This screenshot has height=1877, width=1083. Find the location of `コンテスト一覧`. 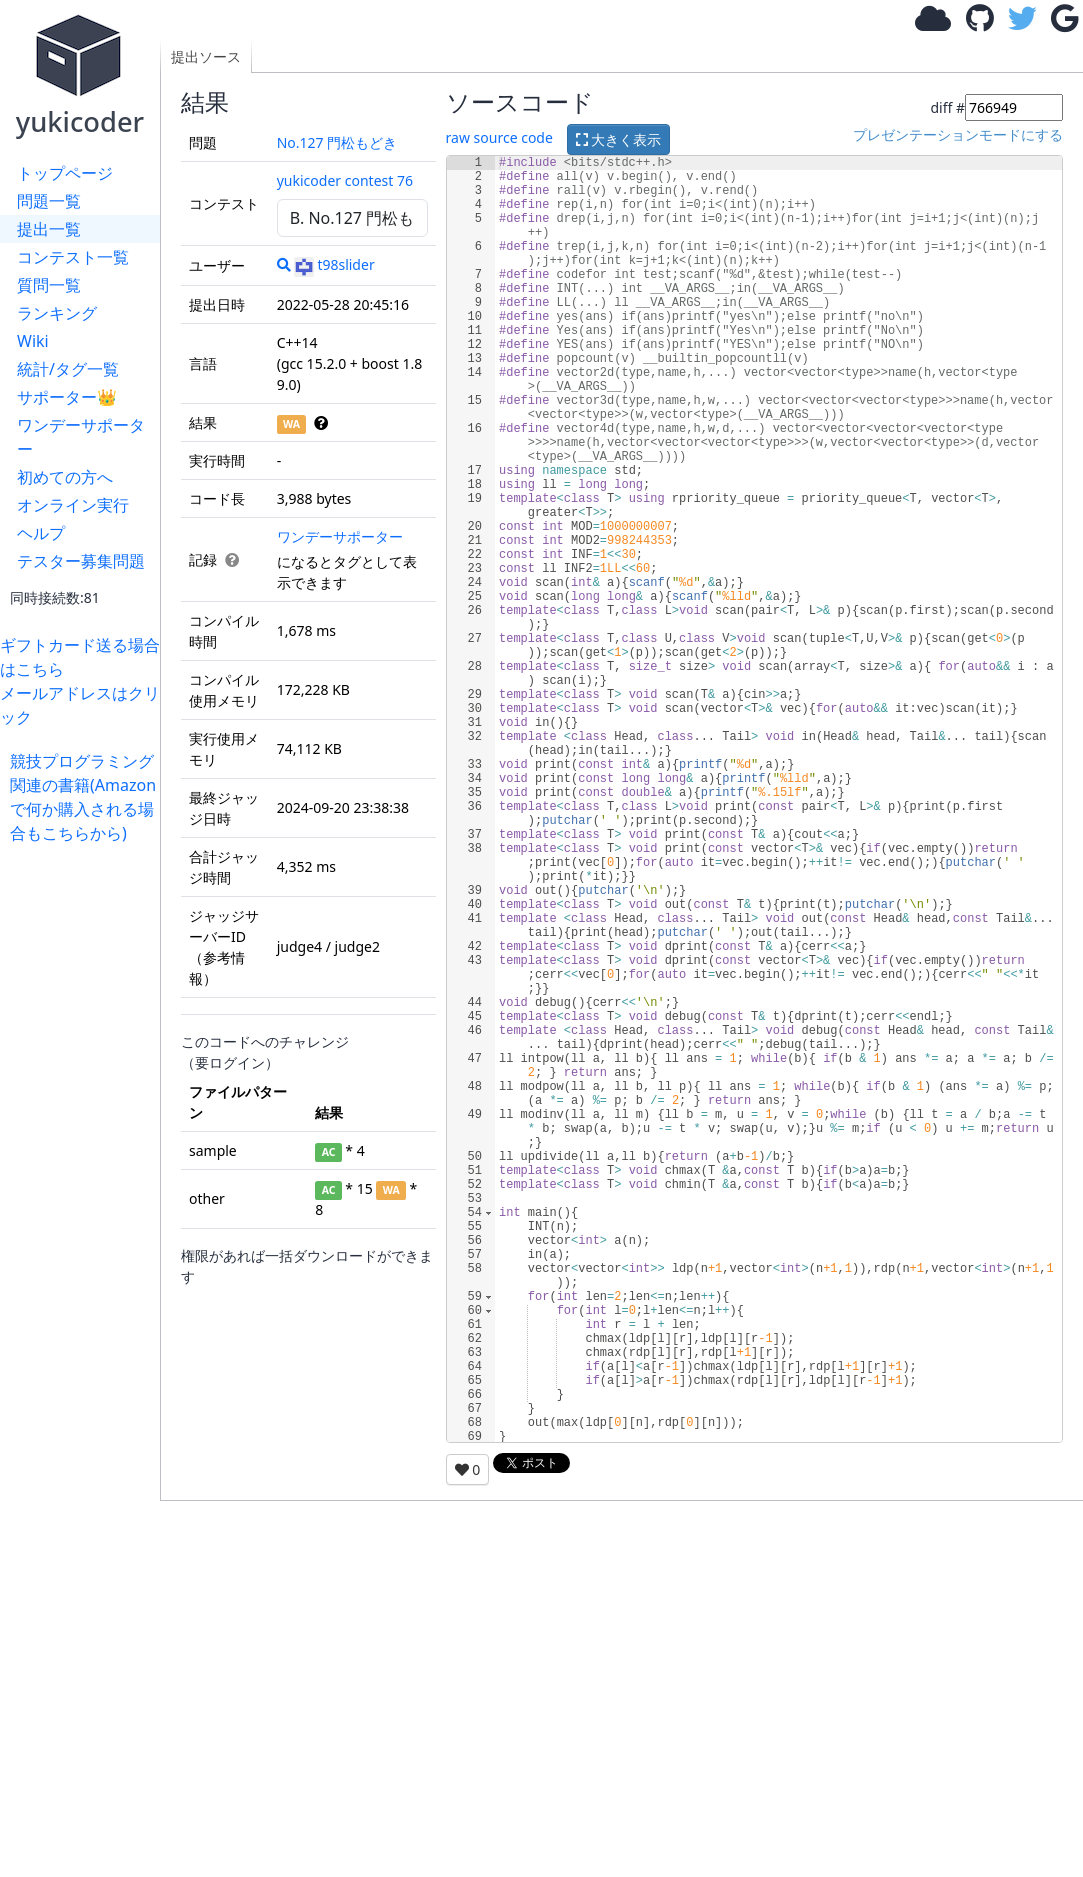

コンテスト一覧 is located at coordinates (73, 257).